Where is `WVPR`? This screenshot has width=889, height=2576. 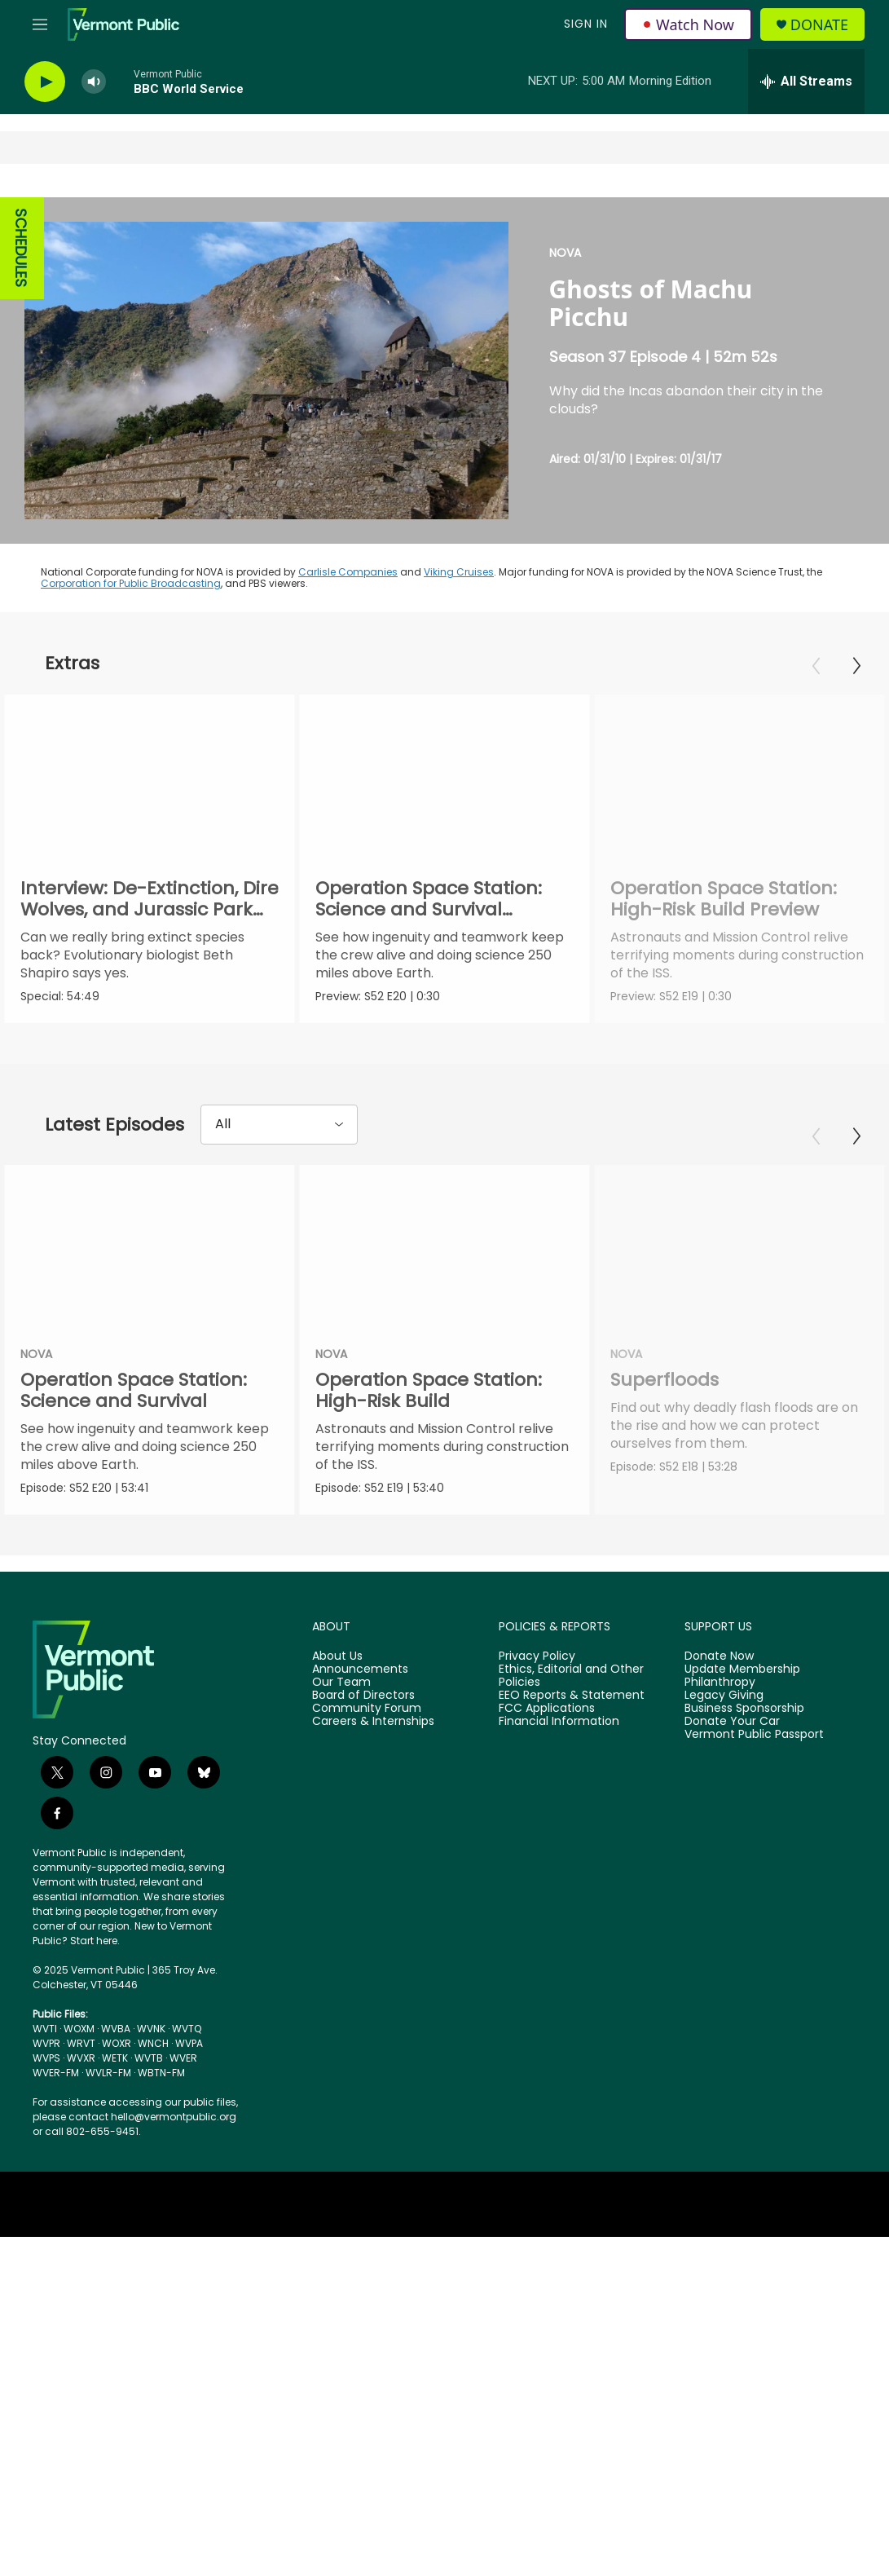 WVPR is located at coordinates (46, 2045).